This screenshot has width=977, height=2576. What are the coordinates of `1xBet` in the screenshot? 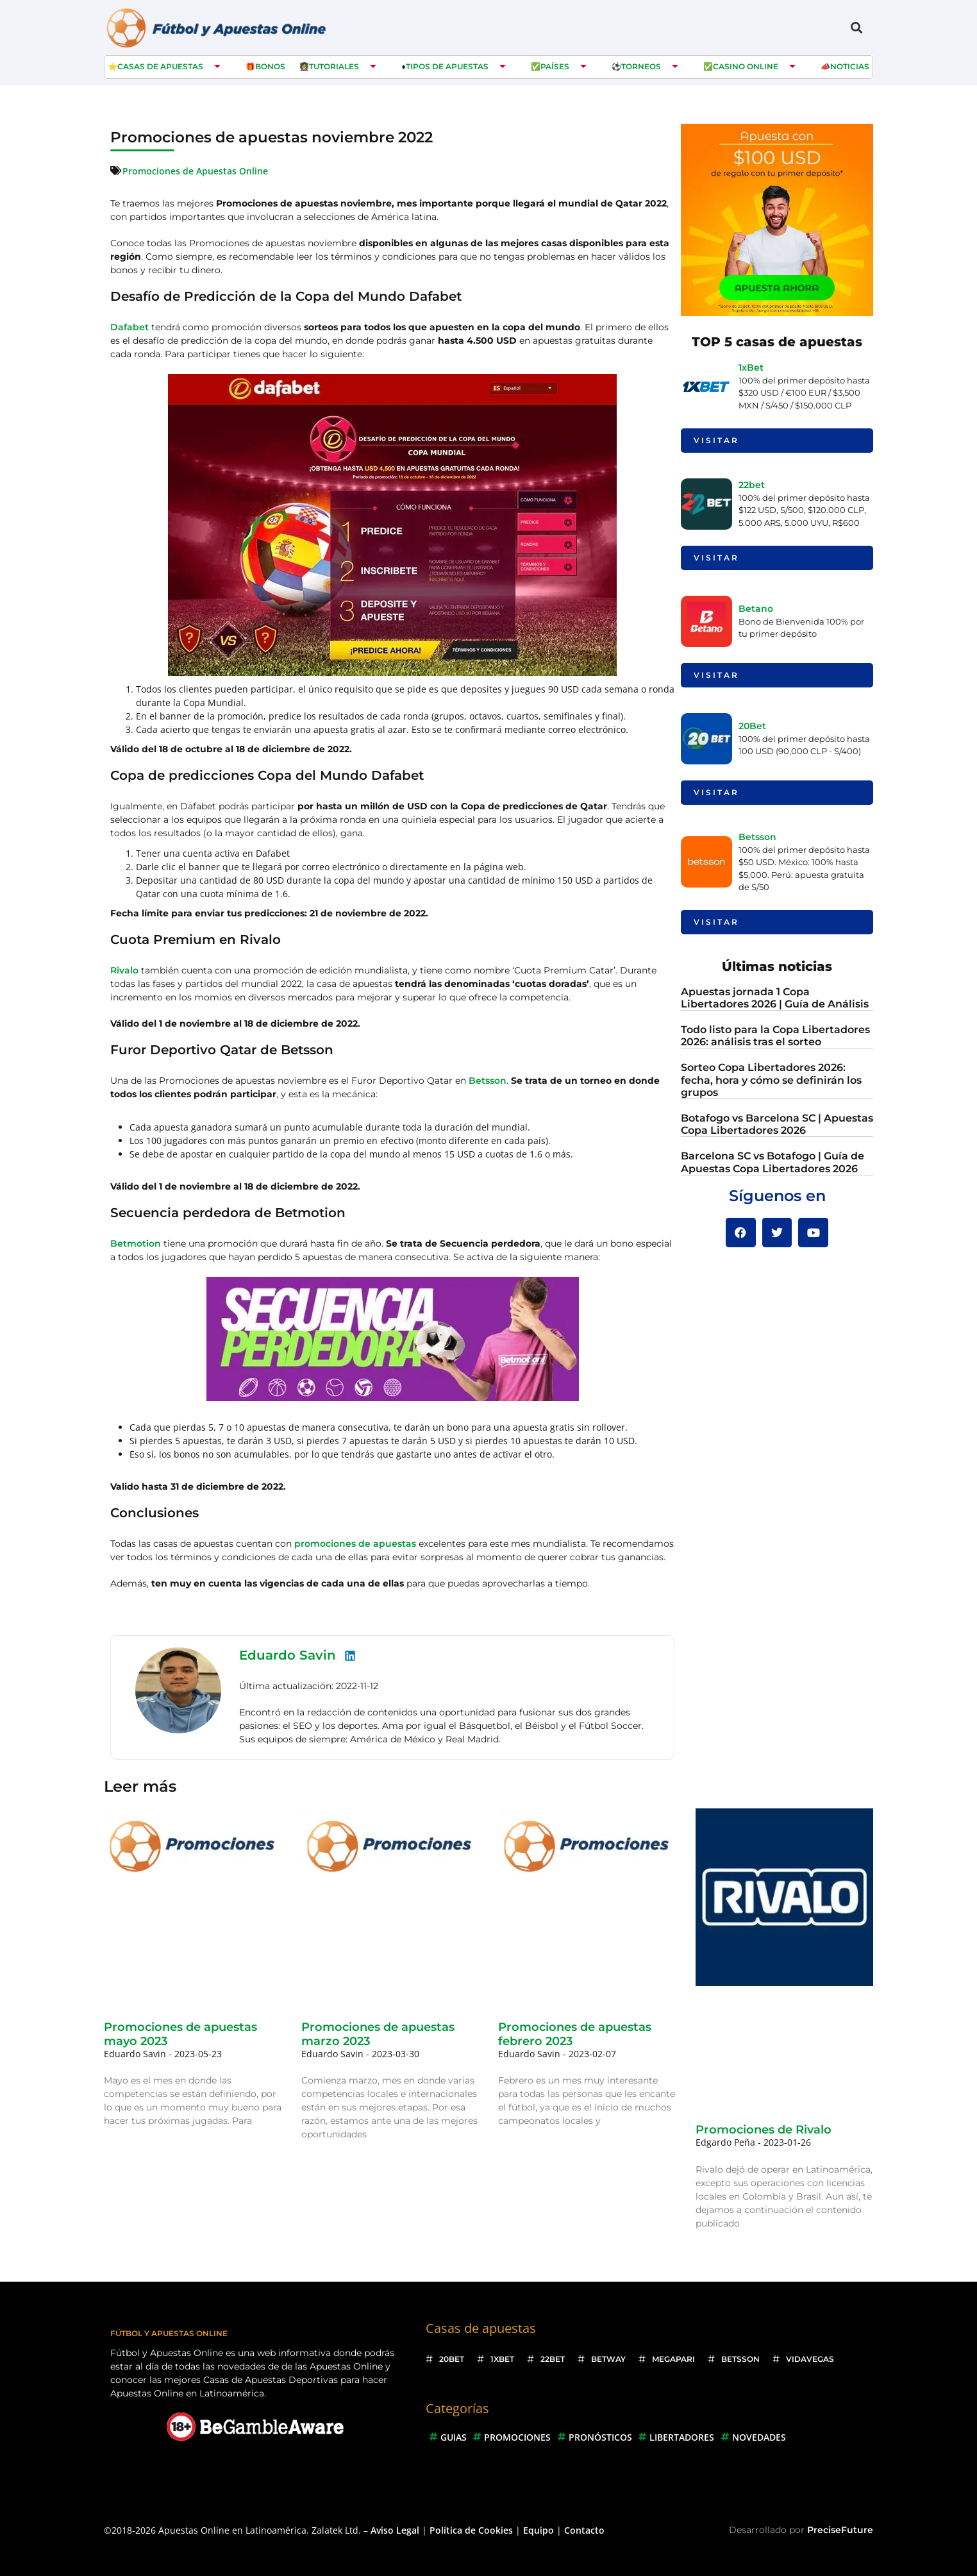 It's located at (751, 367).